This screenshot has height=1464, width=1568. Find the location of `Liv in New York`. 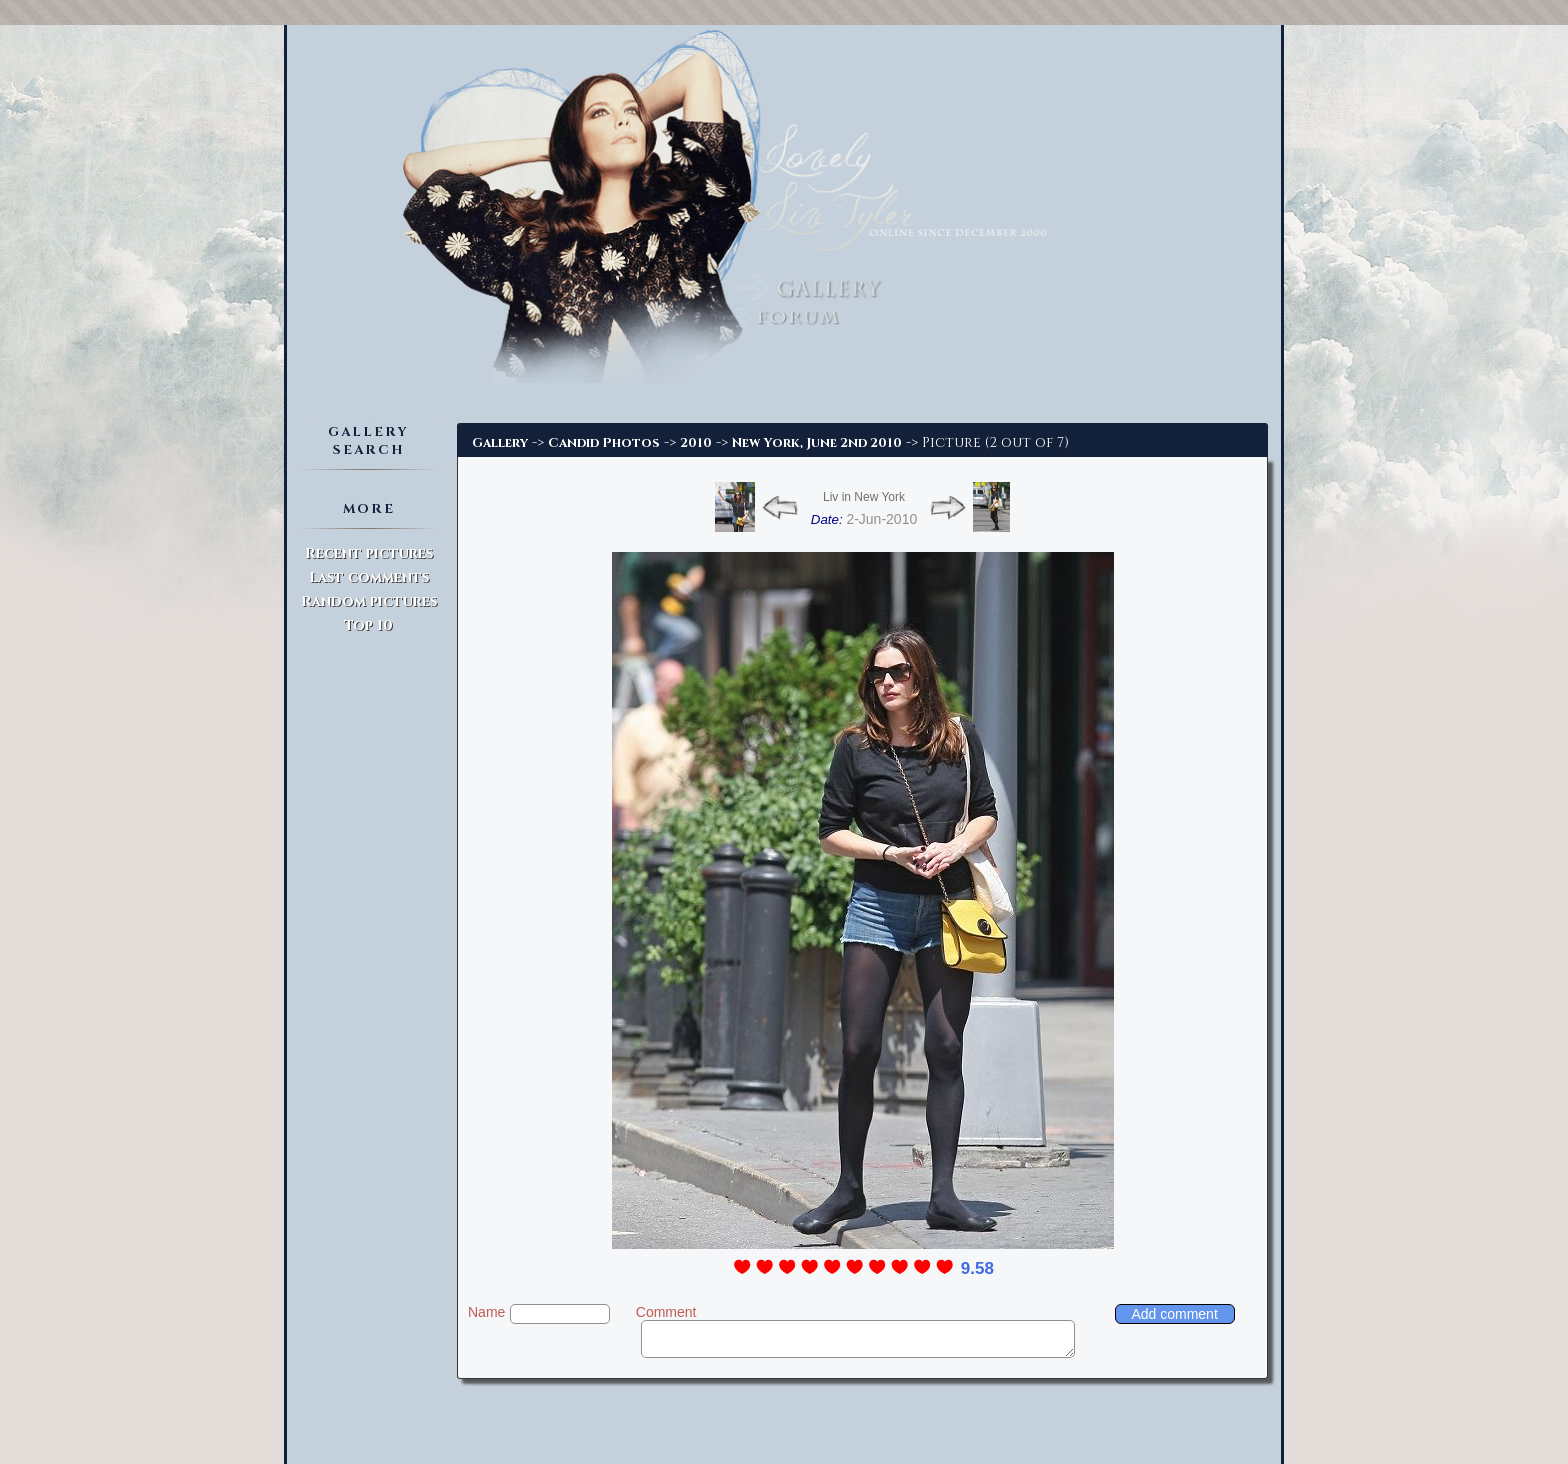

Liv in New York is located at coordinates (864, 497).